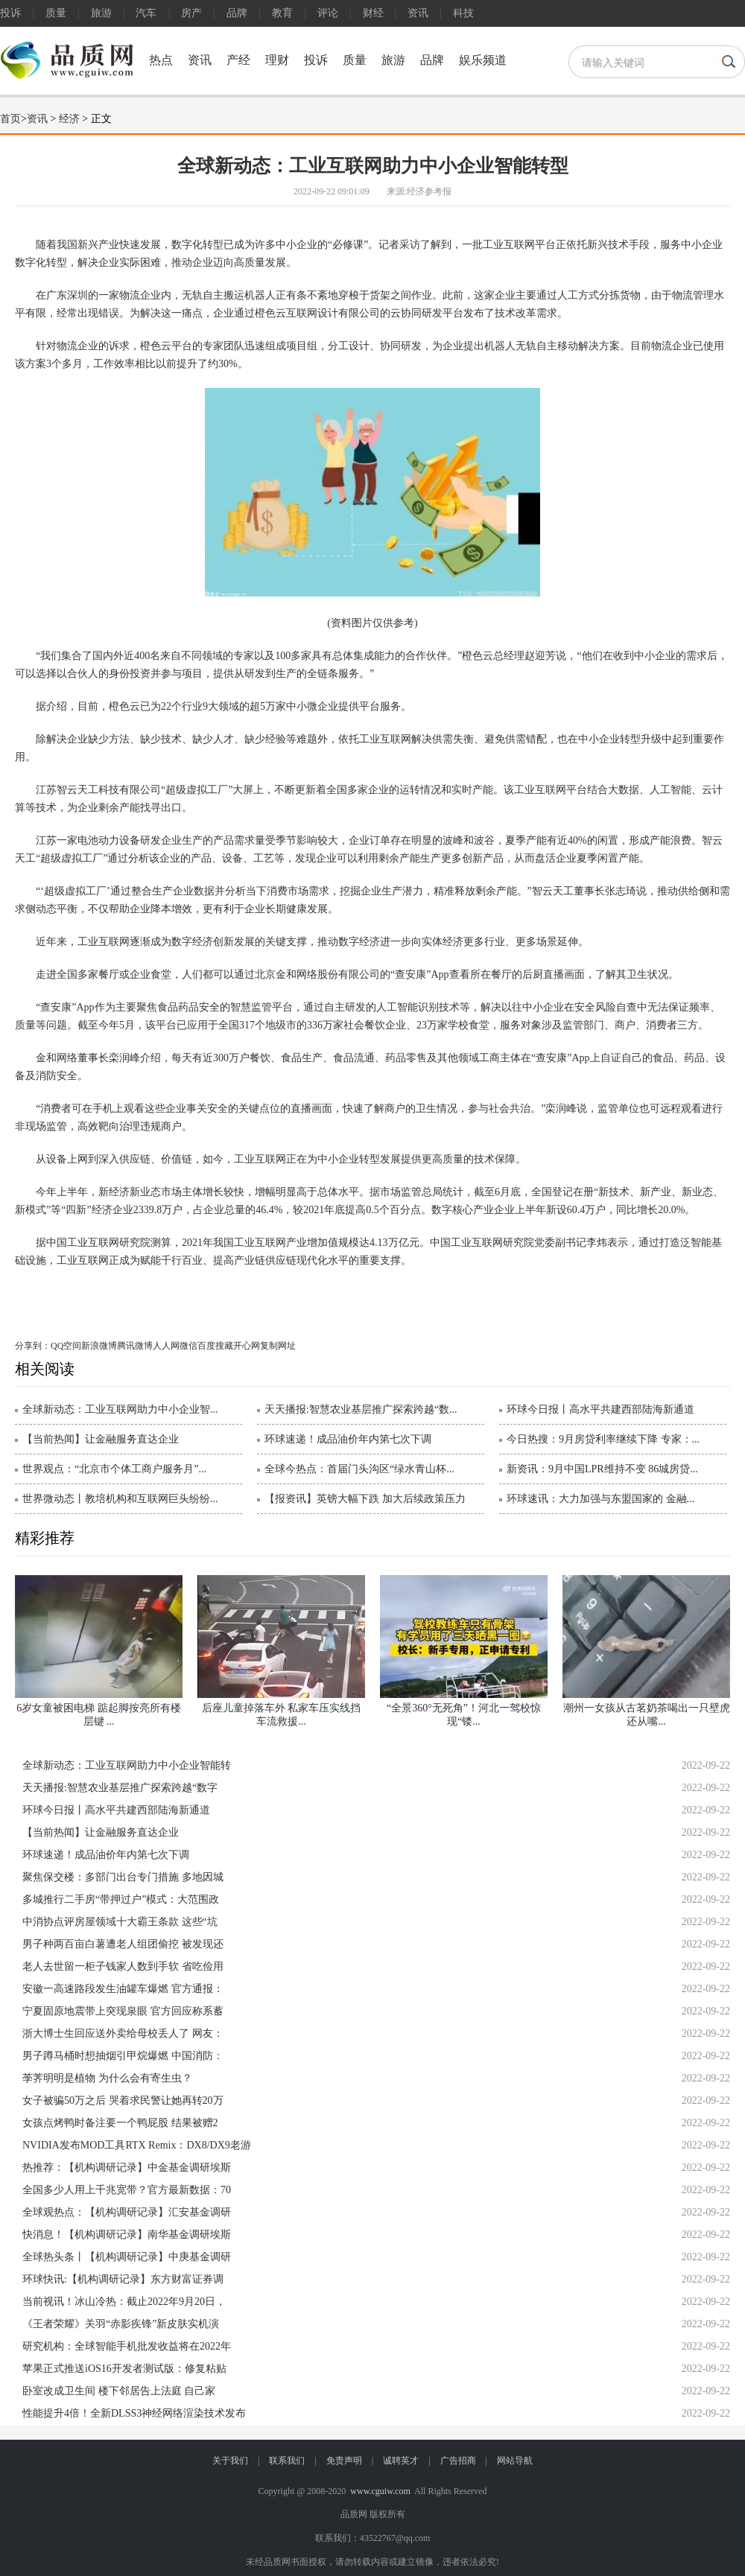  Describe the element at coordinates (118, 2391) in the screenshot. I see `卧室改成卫生间 楼下邻居告上法庭 自己家` at that location.